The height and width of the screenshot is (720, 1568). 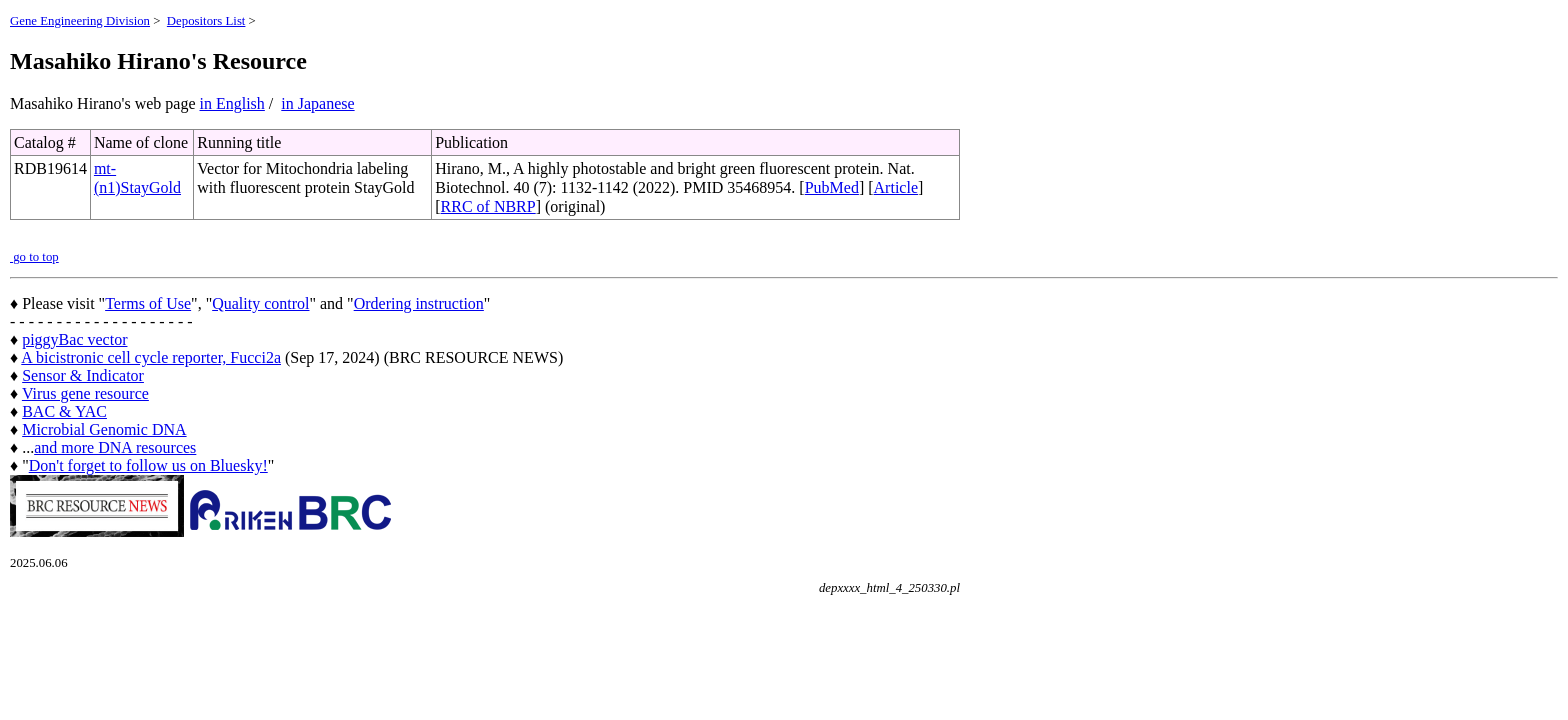 What do you see at coordinates (151, 357) in the screenshot?
I see `A bicistronic cell cycle reporter, Fucci2a` at bounding box center [151, 357].